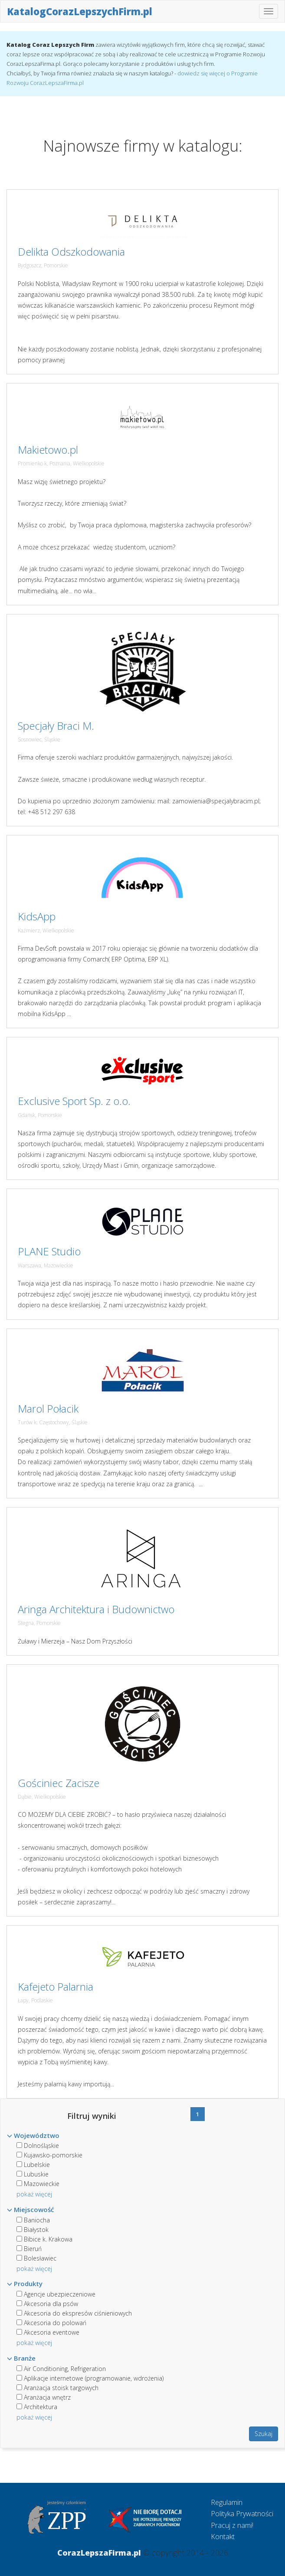 This screenshot has width=285, height=2576. I want to click on Agencje ubezpieczeniowe, so click(55, 2294).